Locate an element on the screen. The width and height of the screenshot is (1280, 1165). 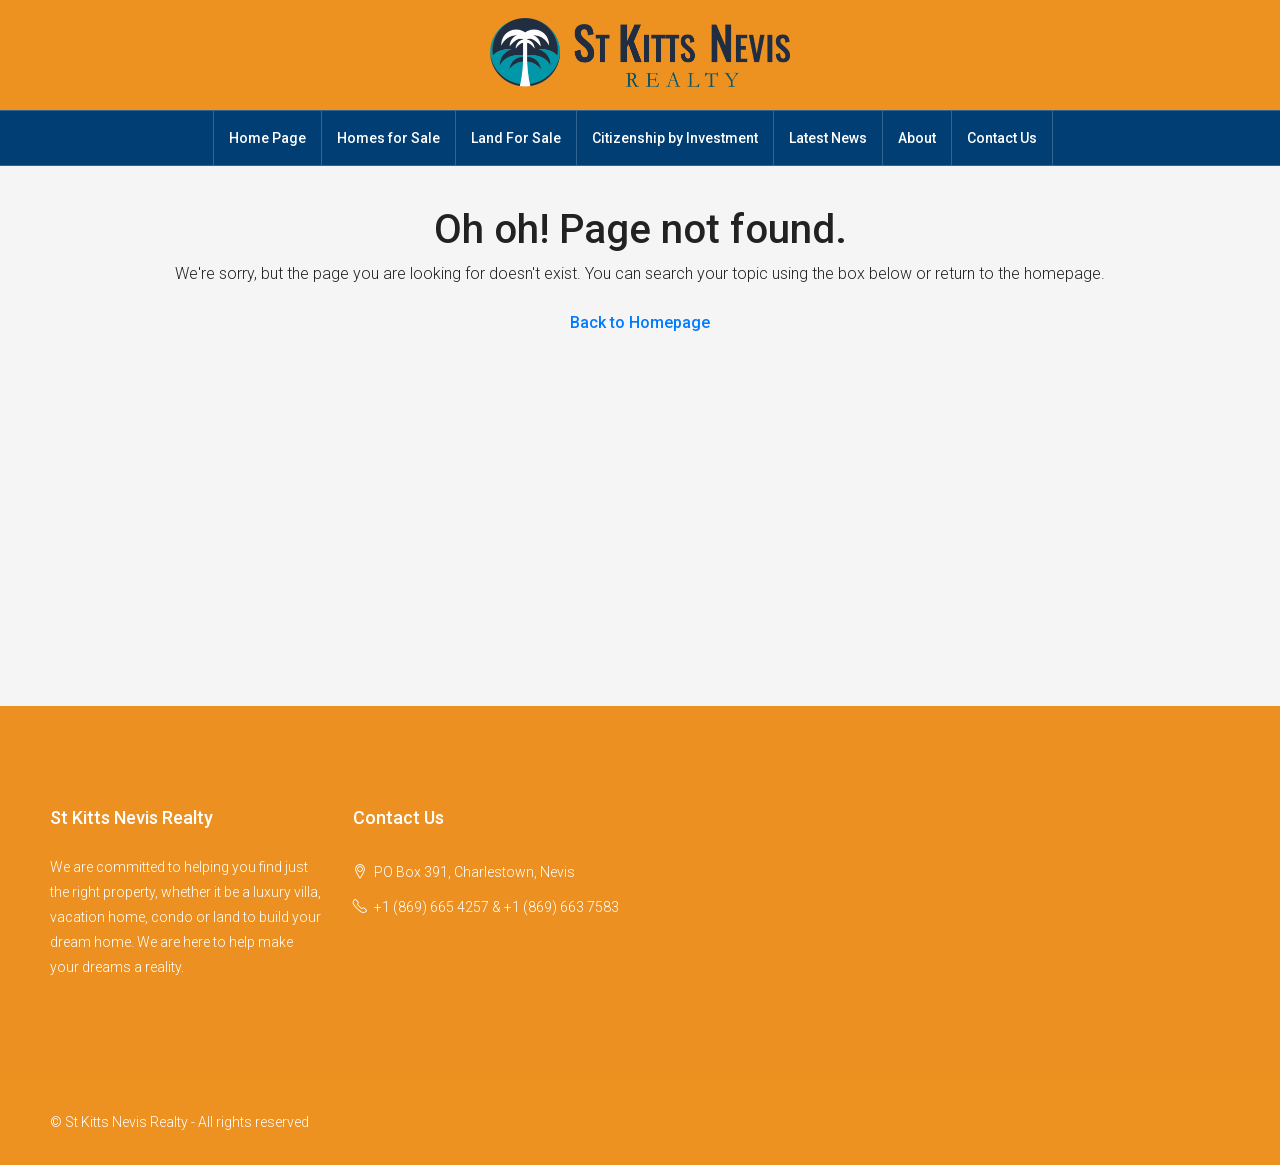
Back to Homepage is located at coordinates (640, 322).